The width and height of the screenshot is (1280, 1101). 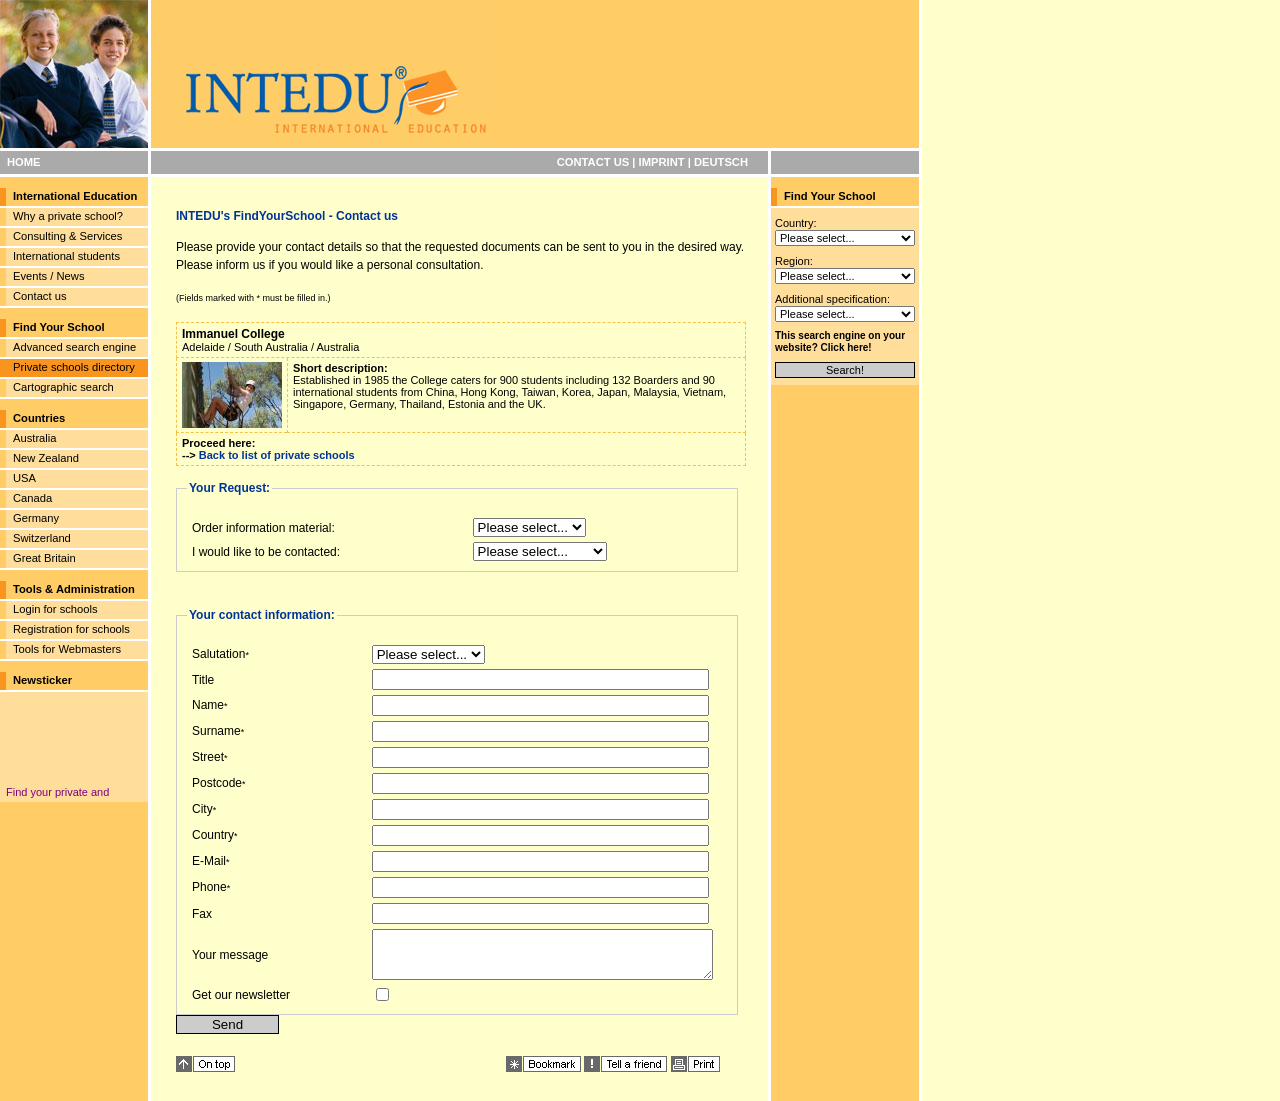 I want to click on Great Britain, so click(x=44, y=558).